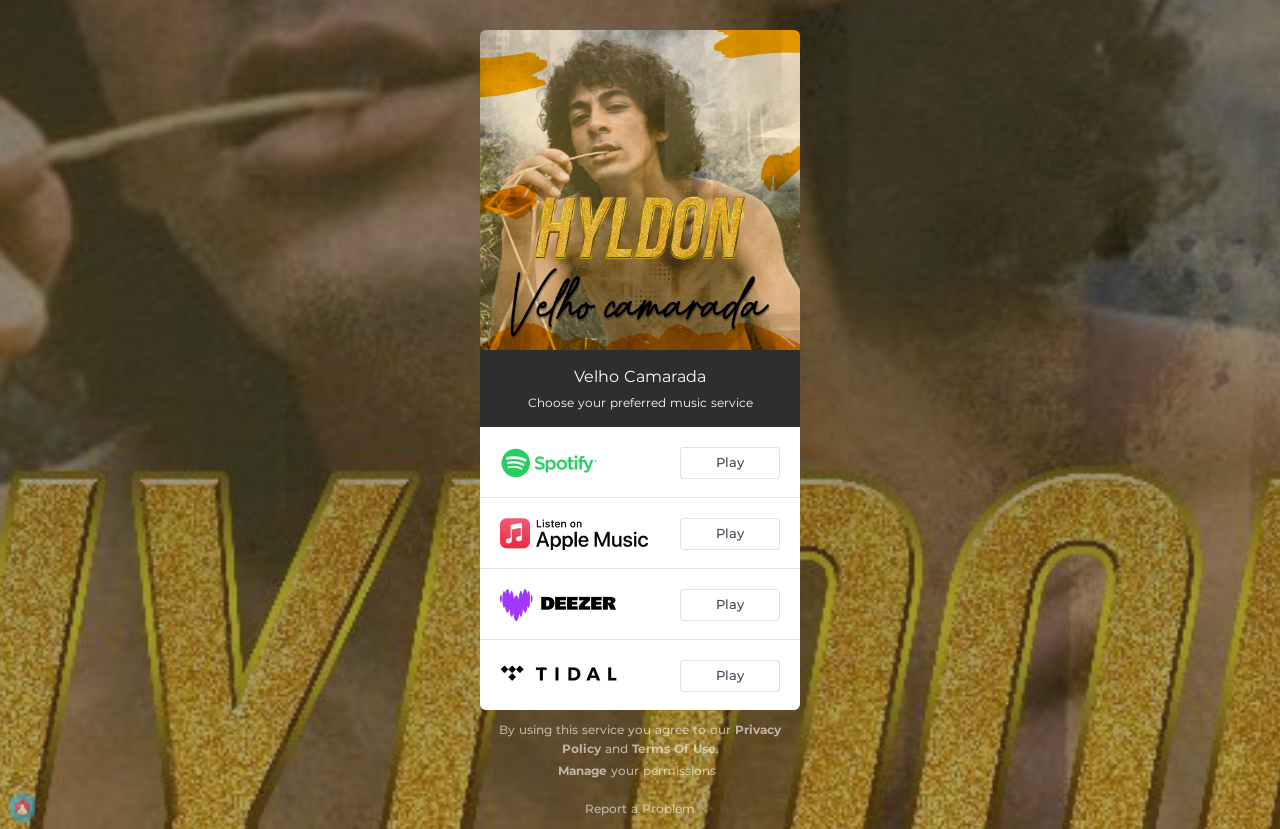  Describe the element at coordinates (582, 770) in the screenshot. I see `Manage` at that location.